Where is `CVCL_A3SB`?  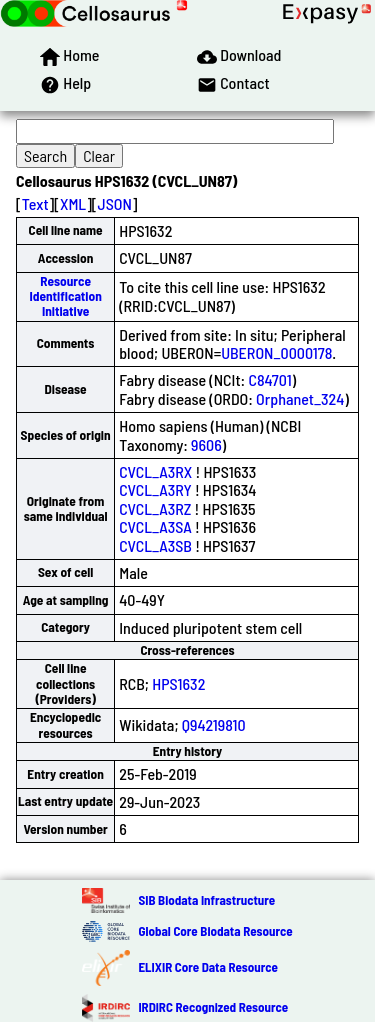
CVCL_A3SB is located at coordinates (155, 545).